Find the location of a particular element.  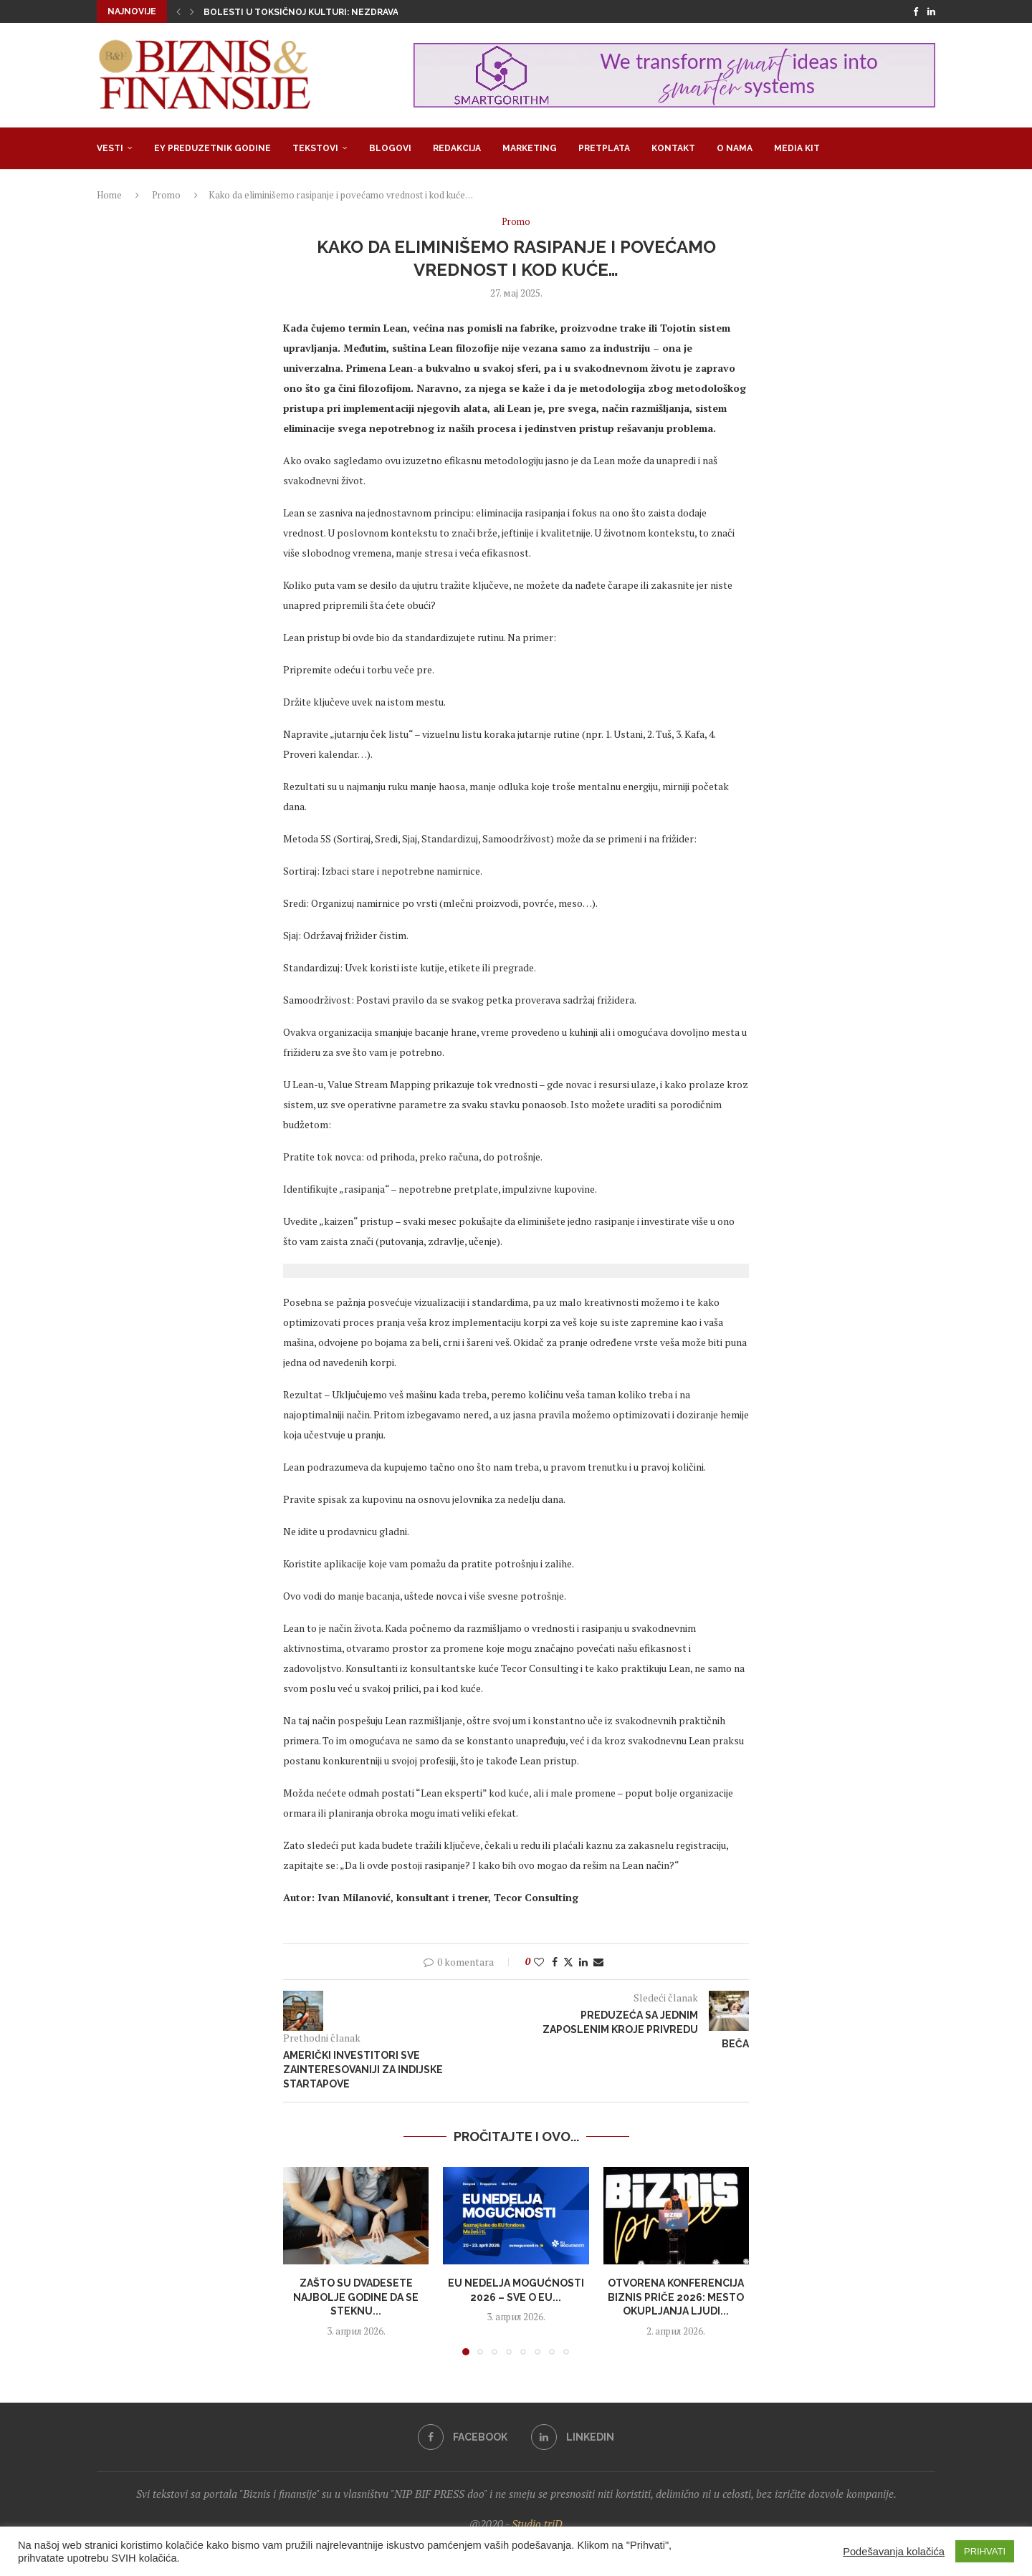

[Share on LinkedIn] is located at coordinates (583, 1962).